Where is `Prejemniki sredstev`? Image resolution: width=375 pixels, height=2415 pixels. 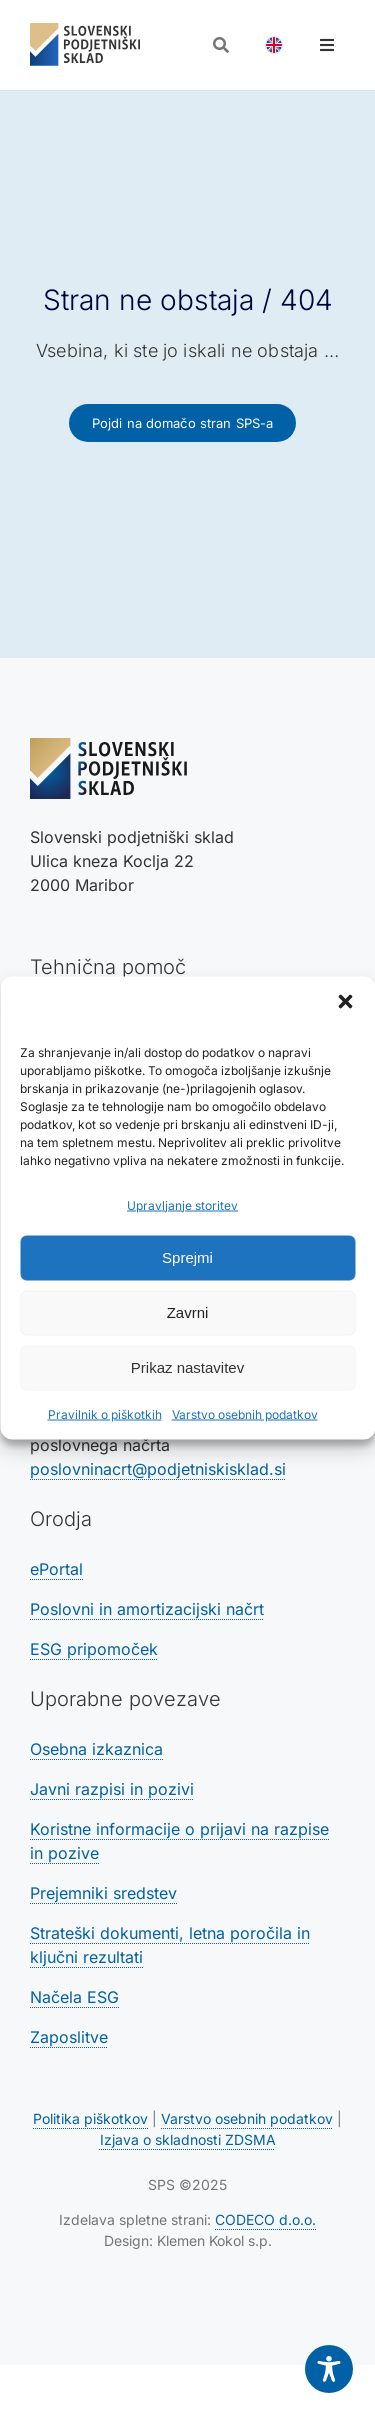
Prejemniki sredstev is located at coordinates (103, 1893).